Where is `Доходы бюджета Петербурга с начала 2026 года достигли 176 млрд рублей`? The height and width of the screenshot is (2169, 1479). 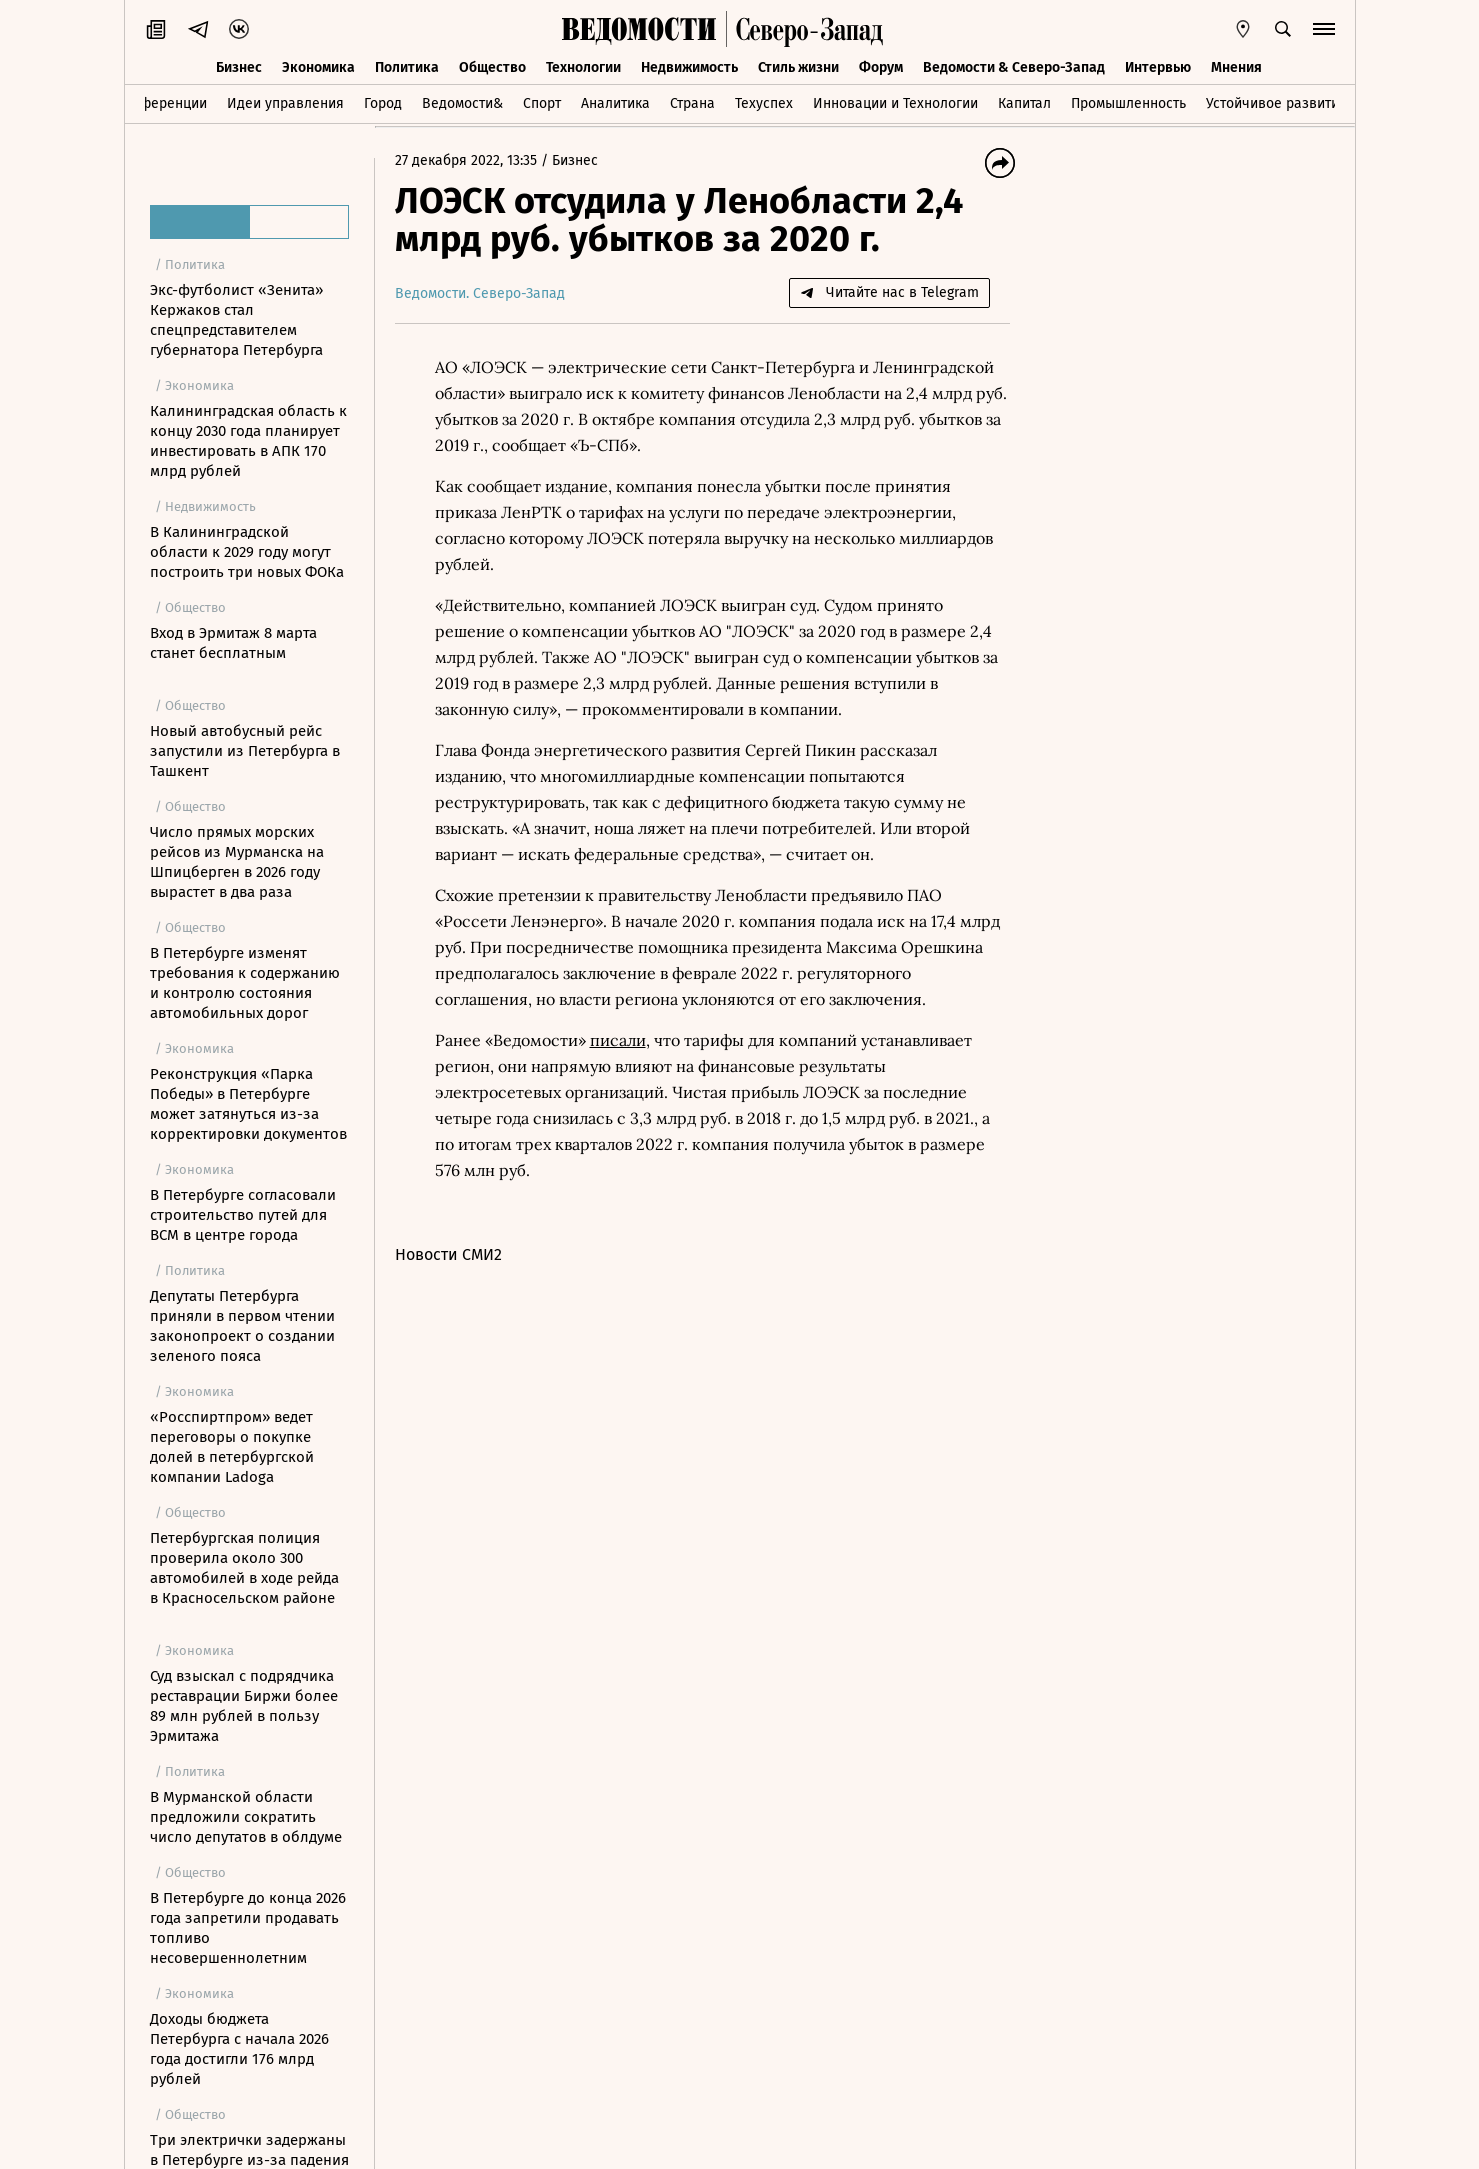
Доходы бюджета Петербурга с начала 2026 года достигли 176 млрд рублей is located at coordinates (239, 2049).